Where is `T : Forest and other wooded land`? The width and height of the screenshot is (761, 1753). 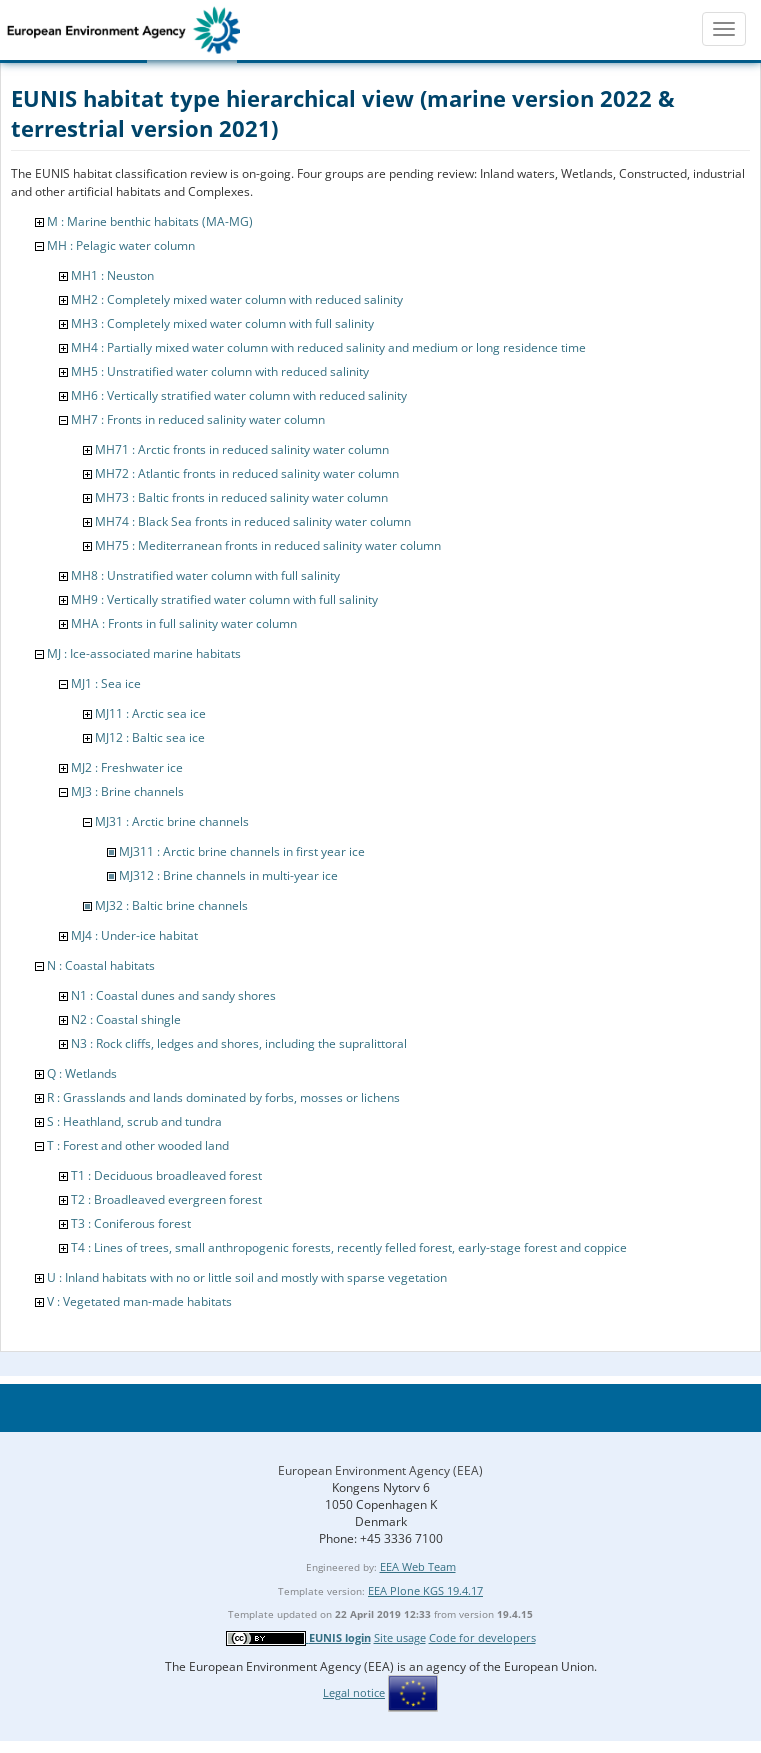
T : Forest and other wooded land is located at coordinates (138, 1145).